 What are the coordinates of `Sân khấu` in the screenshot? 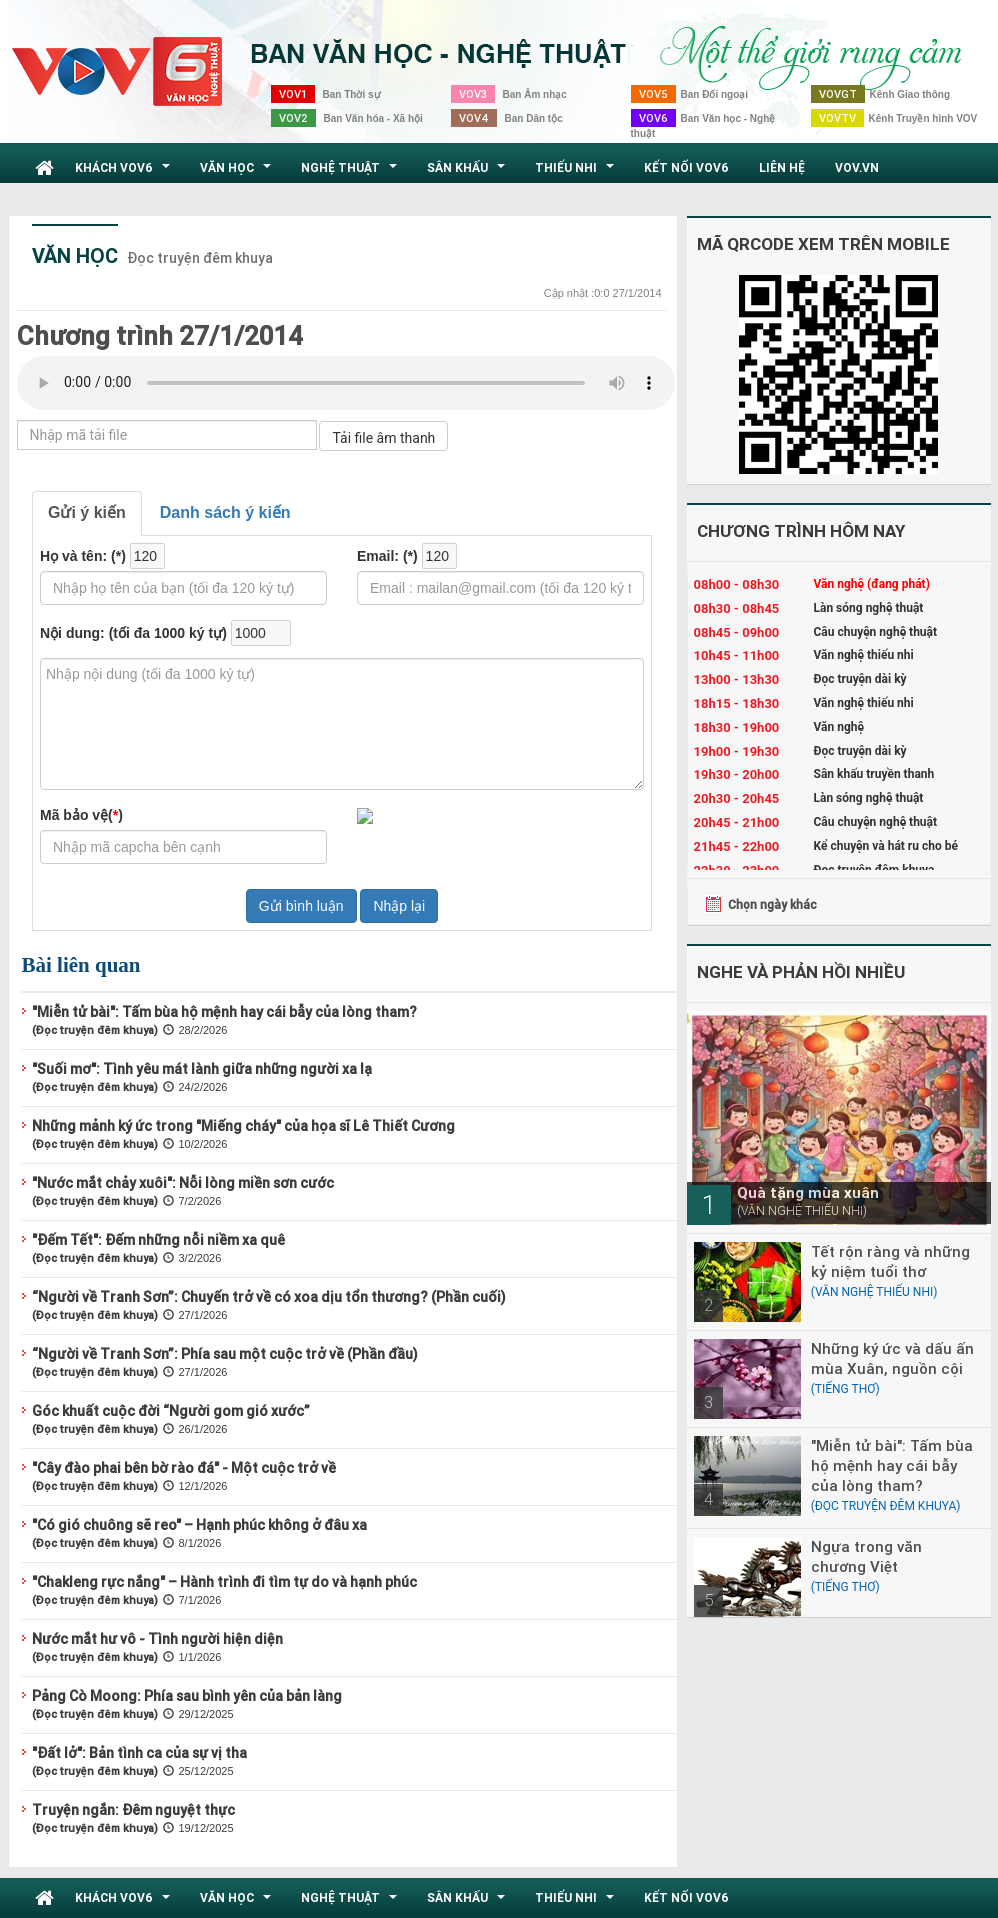 It's located at (468, 173).